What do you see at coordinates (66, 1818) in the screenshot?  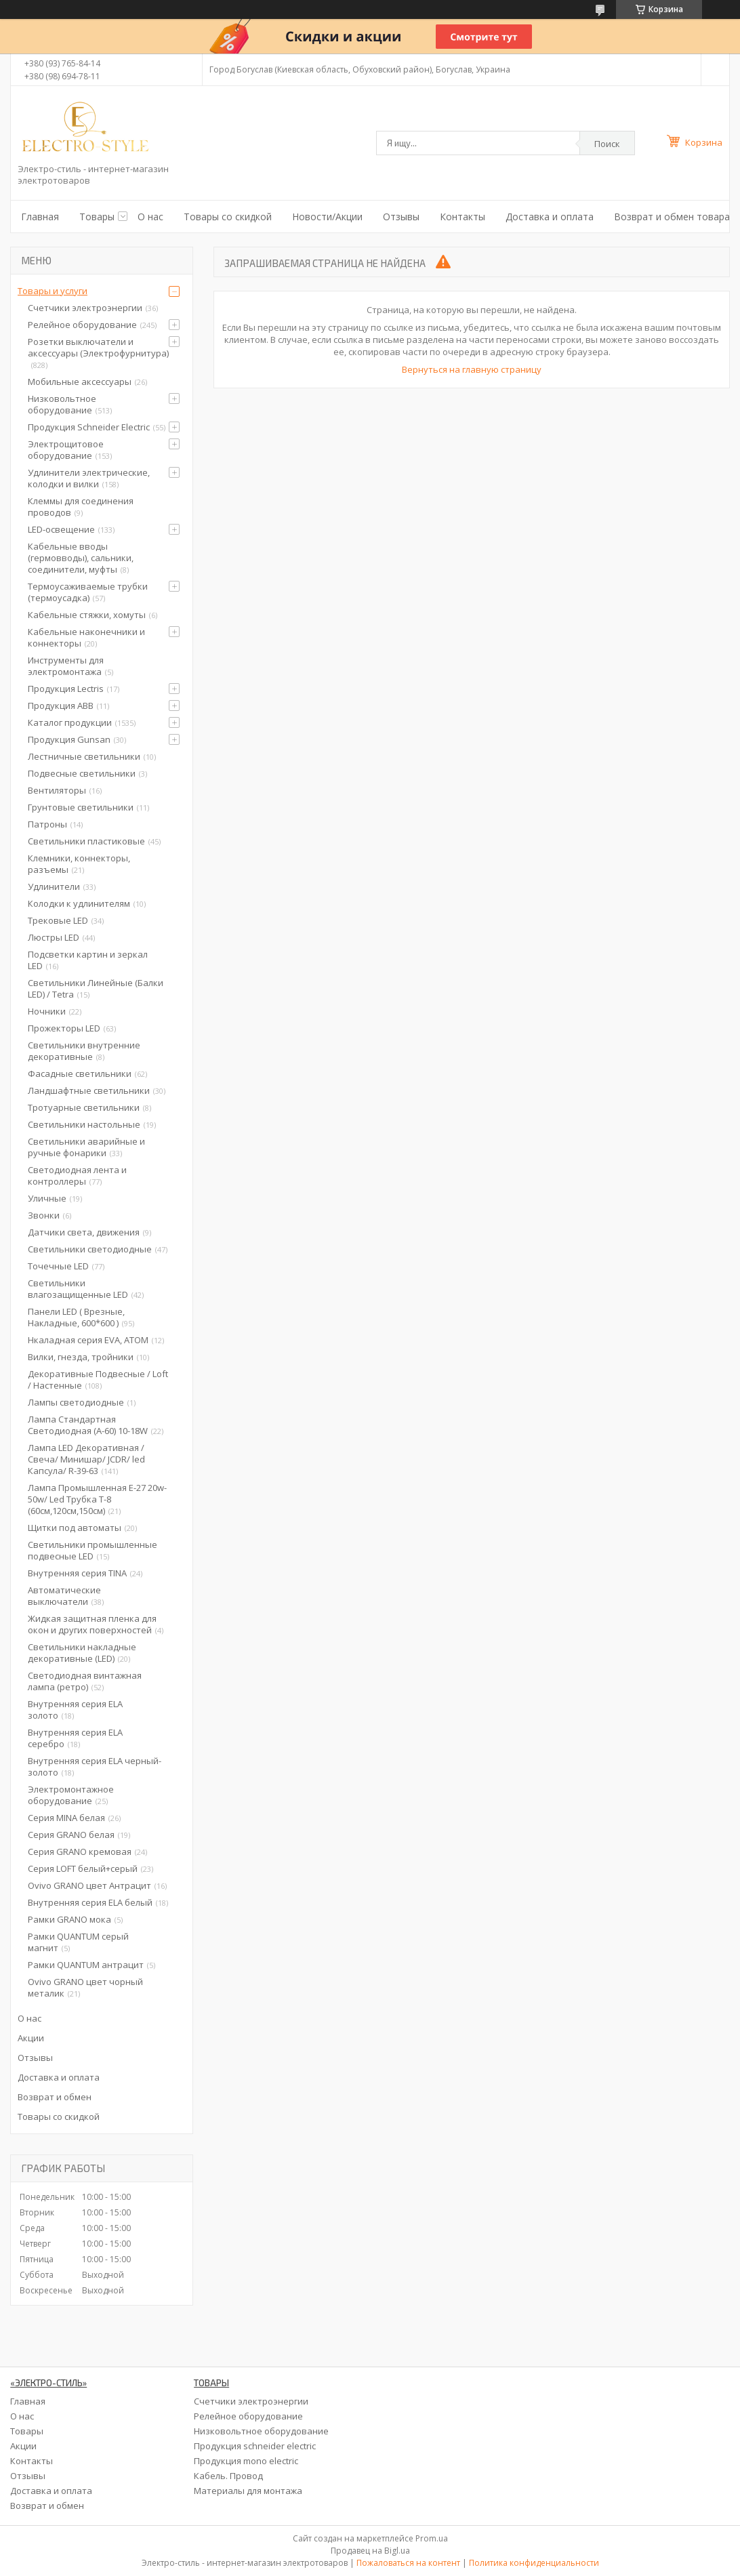 I see `Серия MINA белая` at bounding box center [66, 1818].